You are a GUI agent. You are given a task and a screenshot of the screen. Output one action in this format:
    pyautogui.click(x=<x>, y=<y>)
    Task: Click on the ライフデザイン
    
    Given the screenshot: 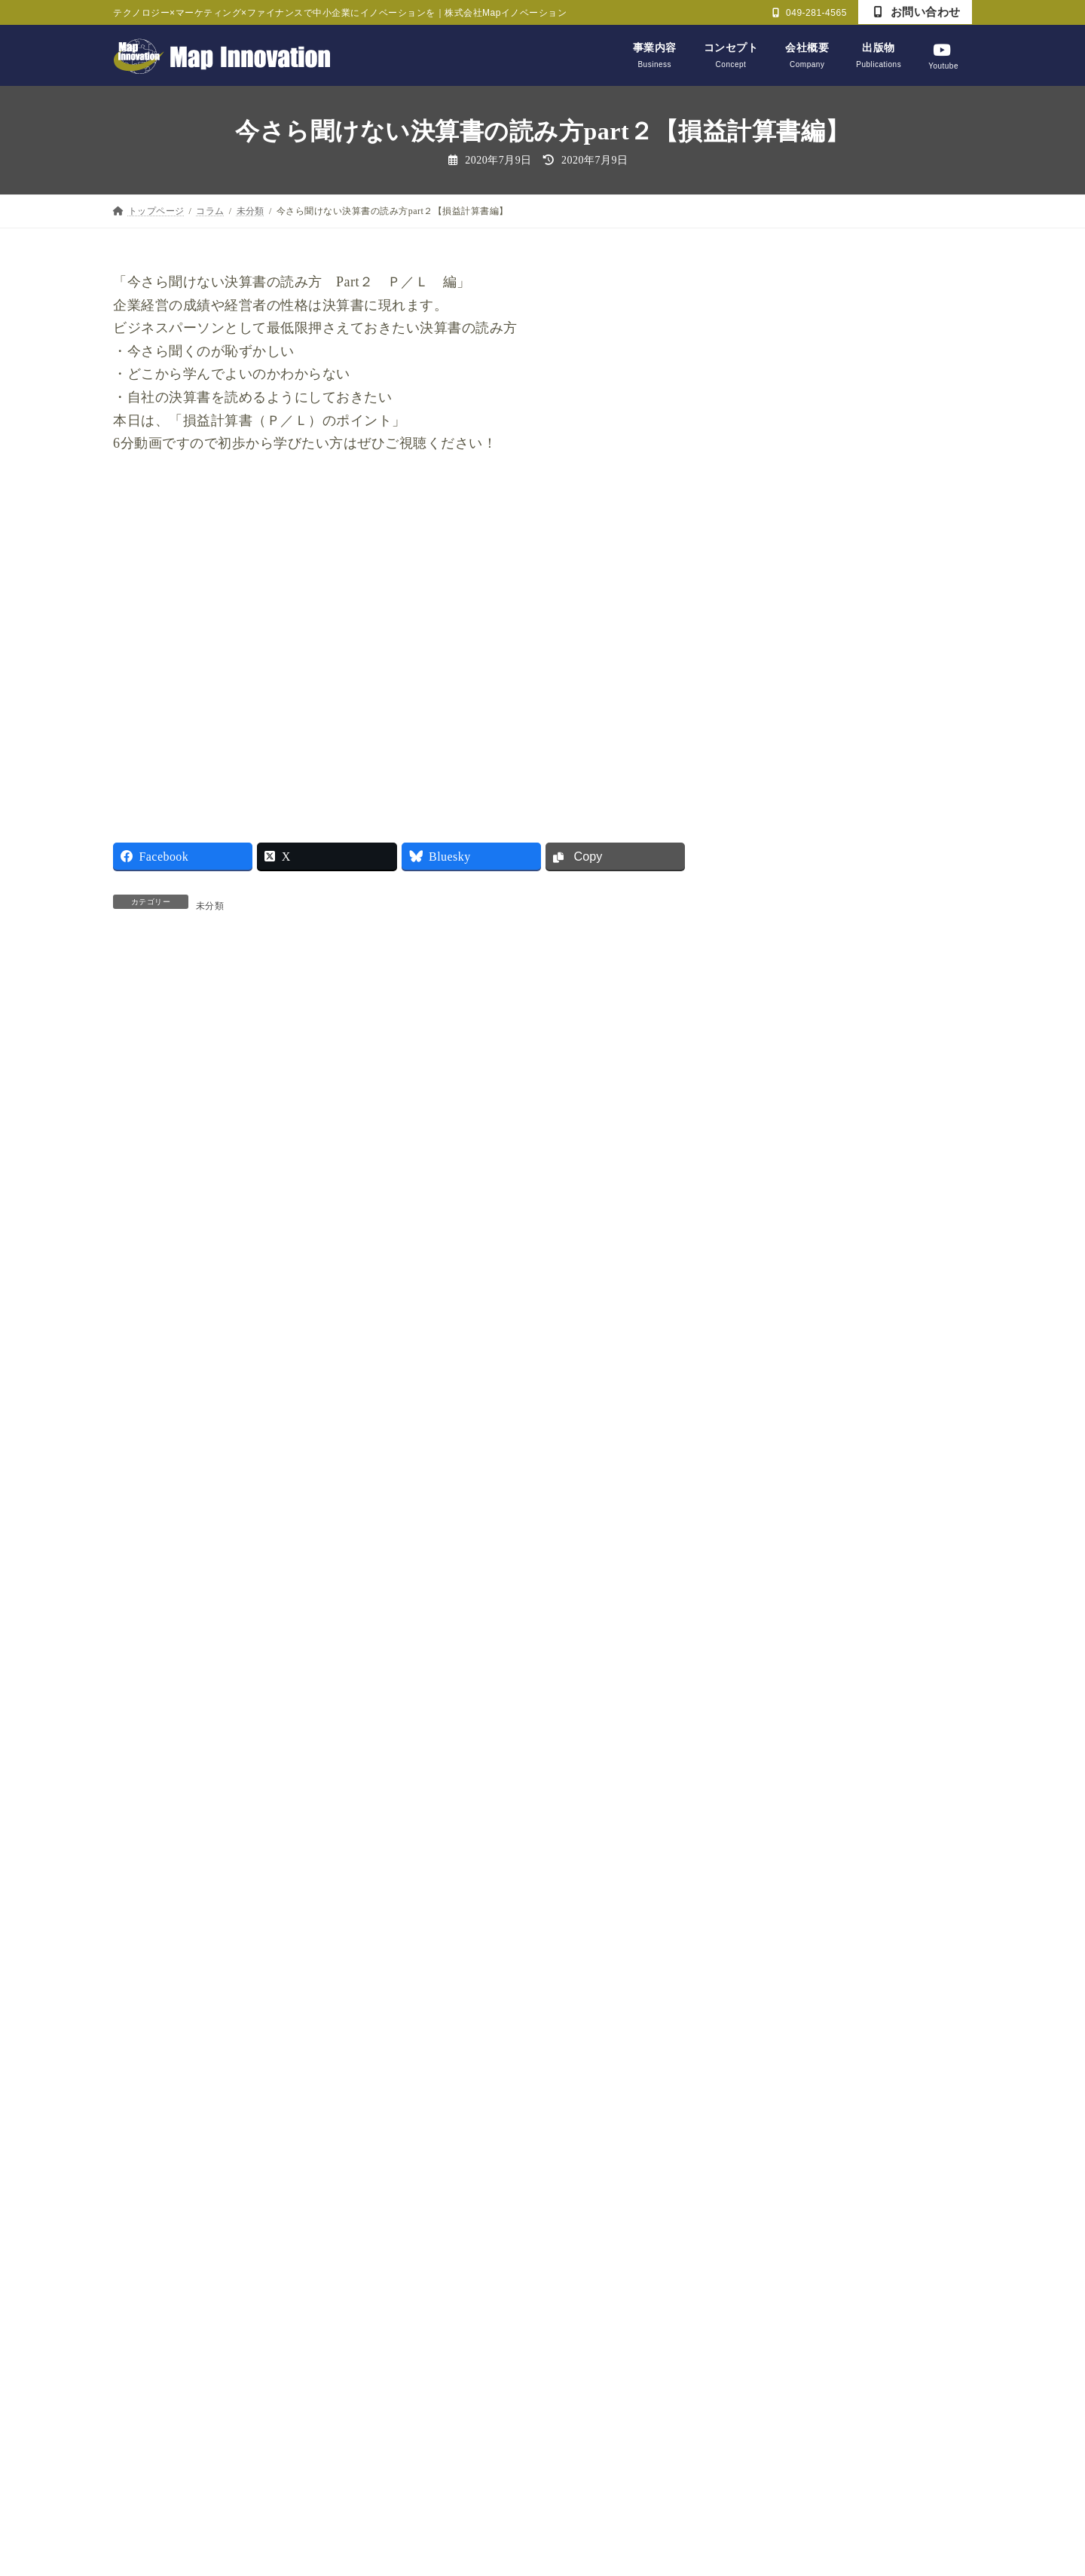 What is the action you would take?
    pyautogui.click(x=788, y=1558)
    